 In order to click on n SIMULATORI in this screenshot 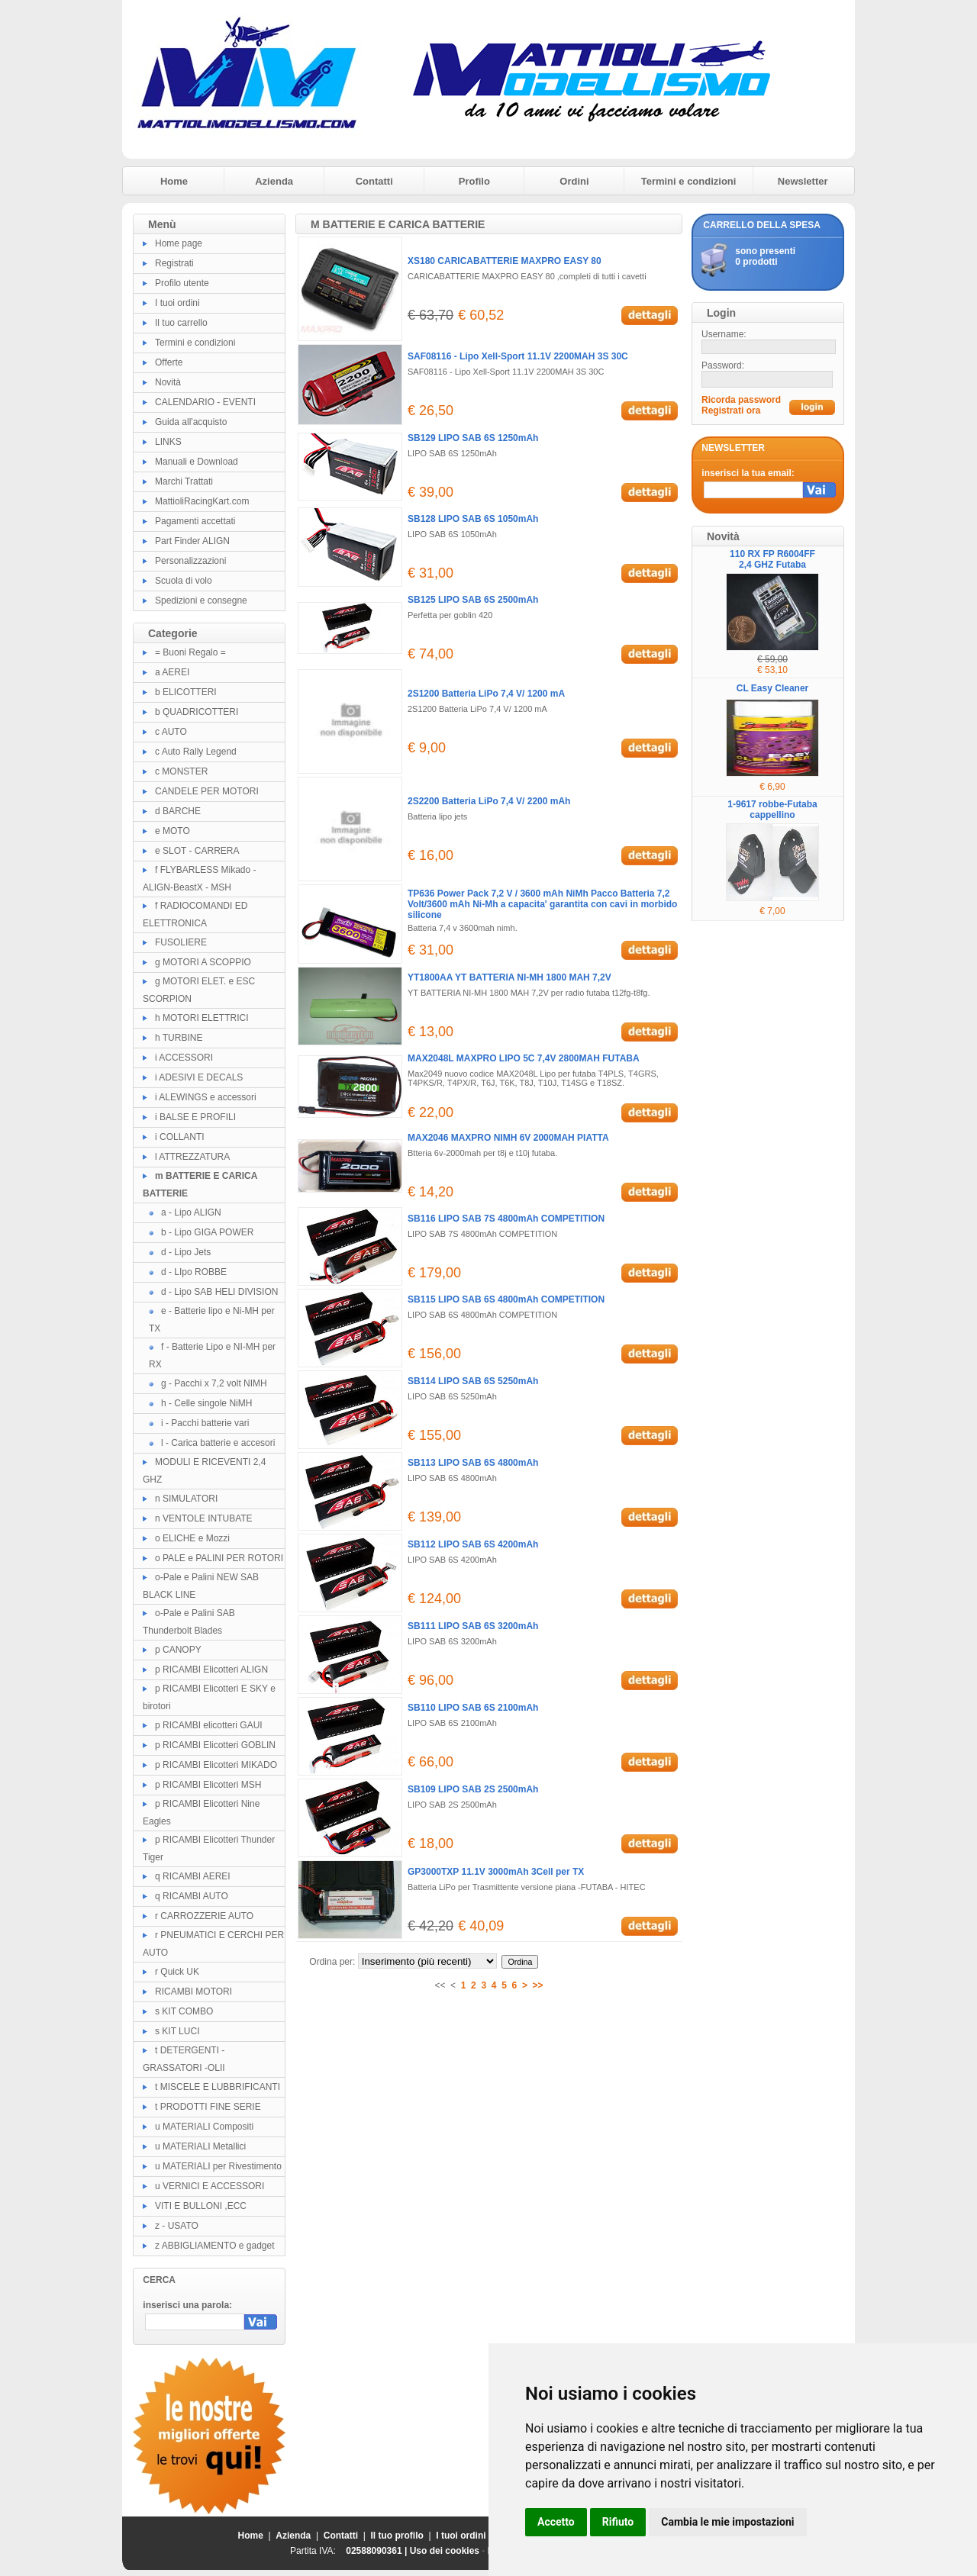, I will do `click(186, 1498)`.